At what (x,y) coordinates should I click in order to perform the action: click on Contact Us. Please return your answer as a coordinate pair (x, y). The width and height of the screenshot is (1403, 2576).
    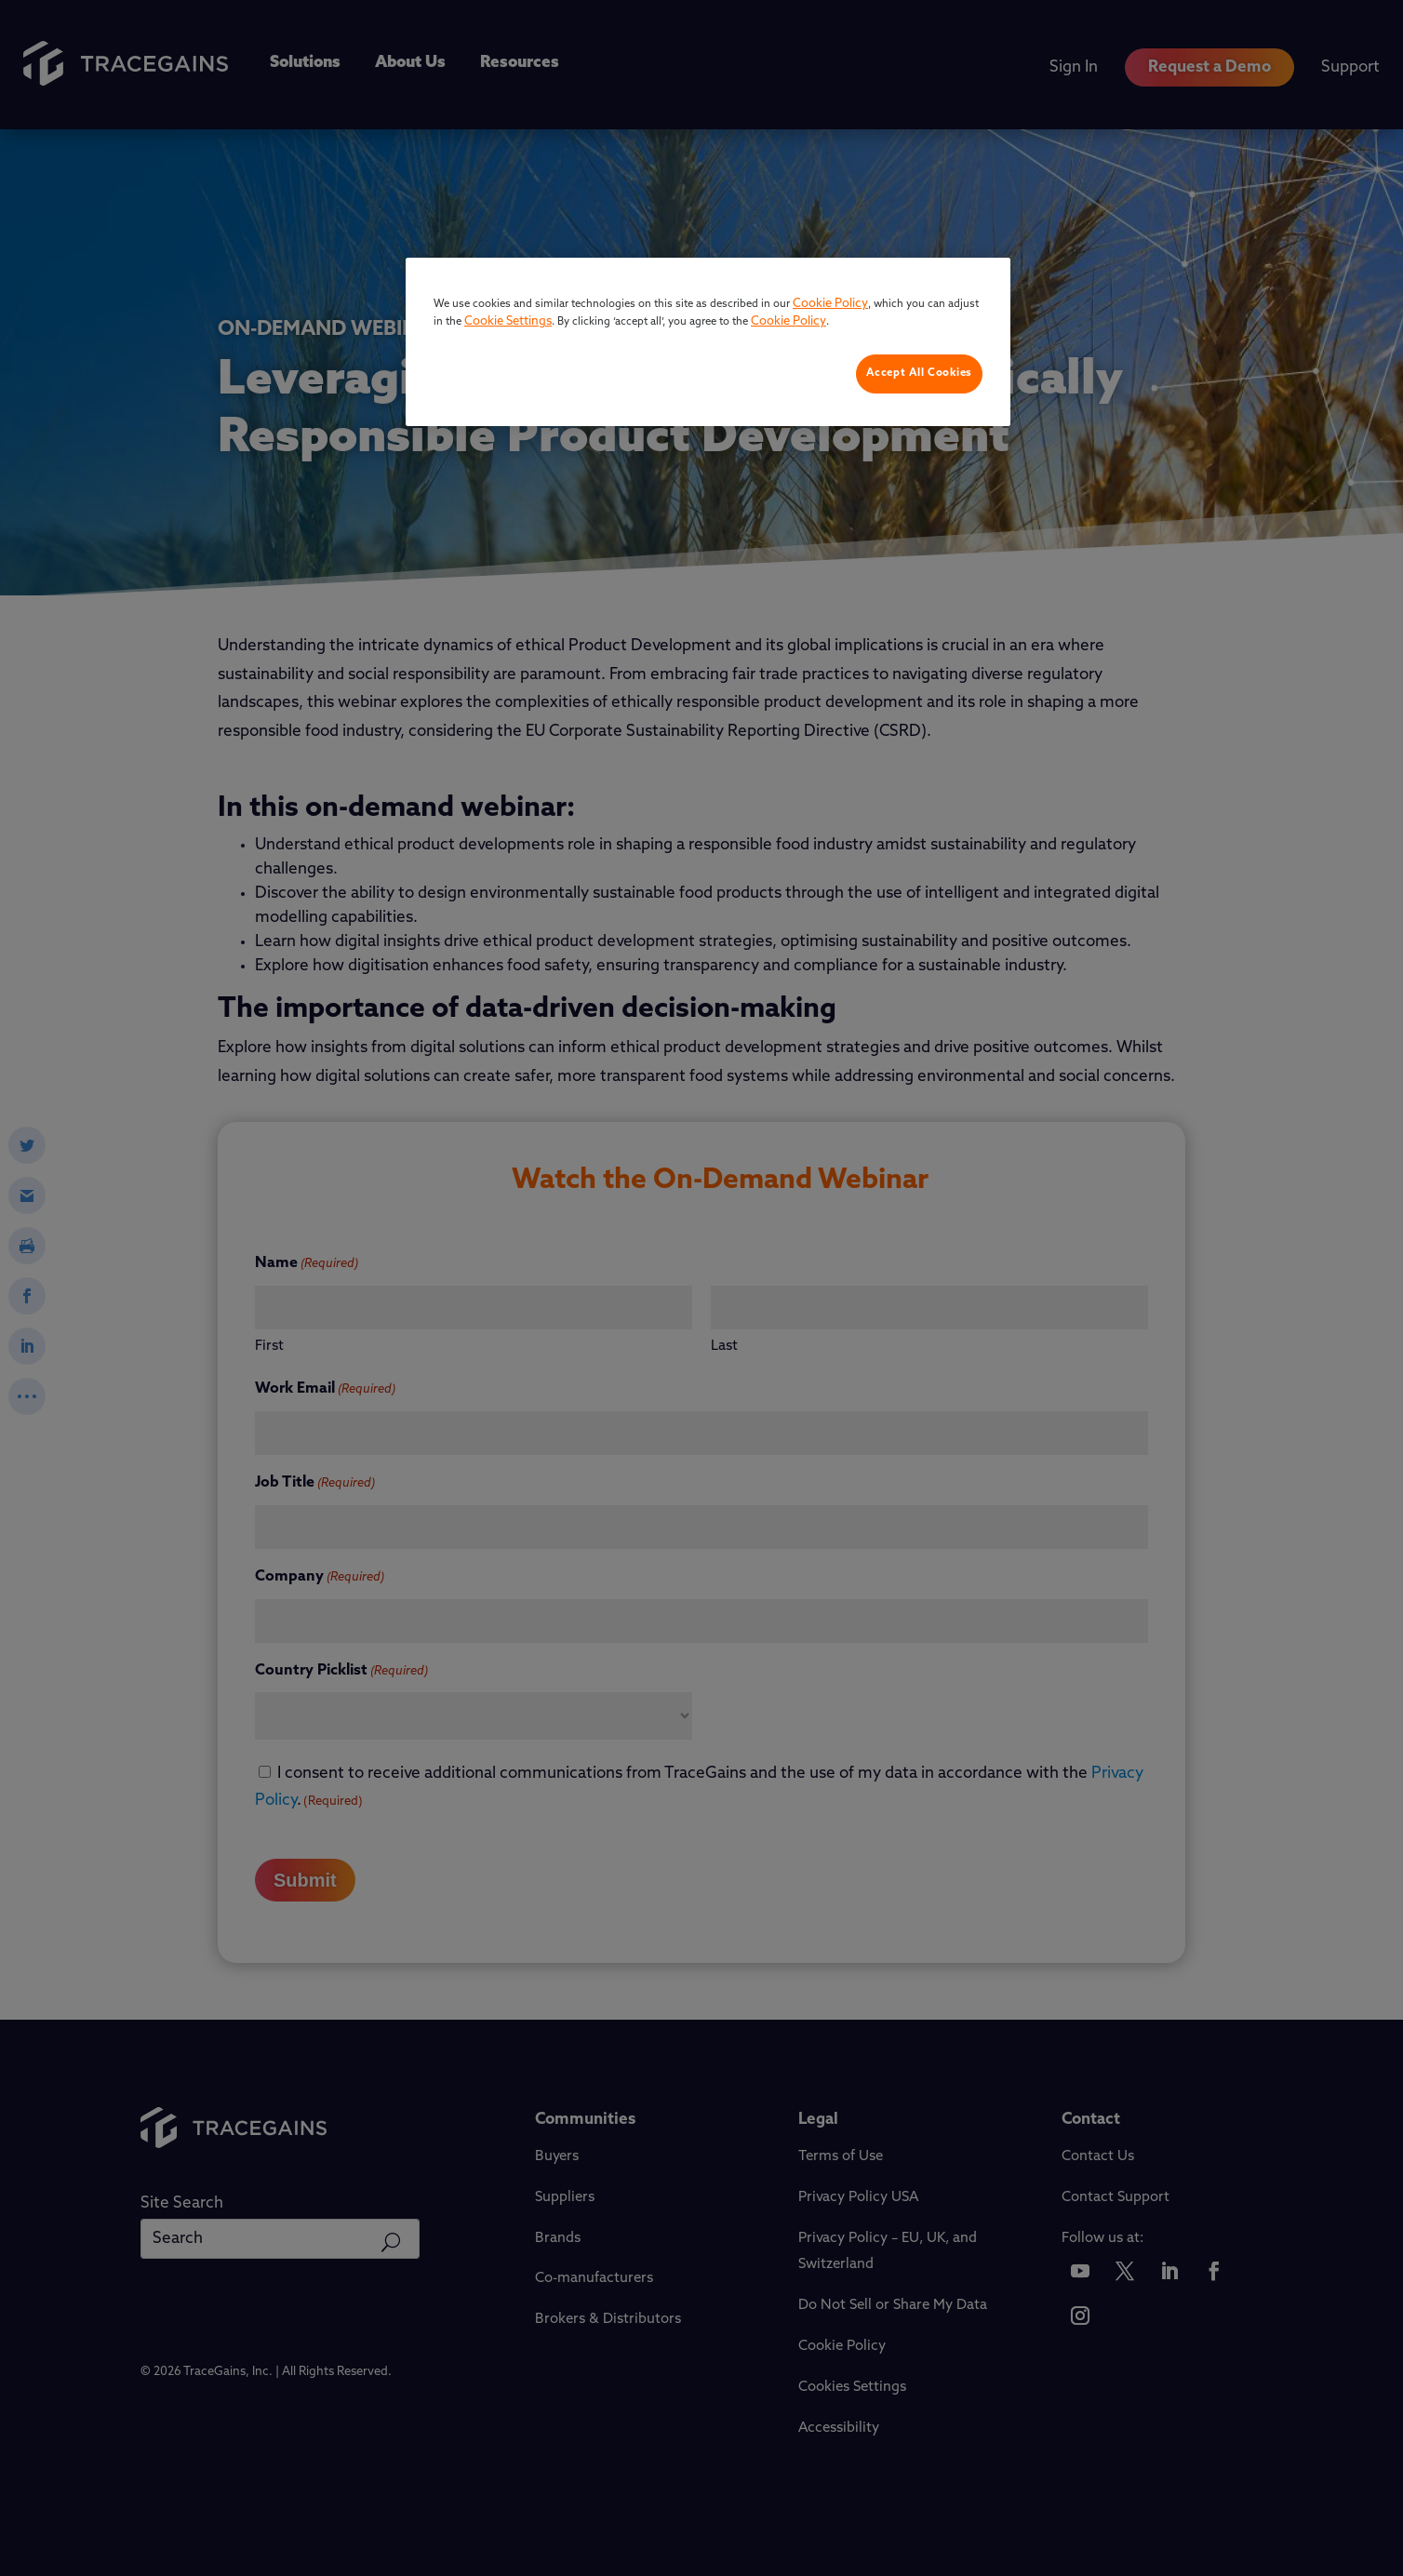
    Looking at the image, I should click on (1098, 2157).